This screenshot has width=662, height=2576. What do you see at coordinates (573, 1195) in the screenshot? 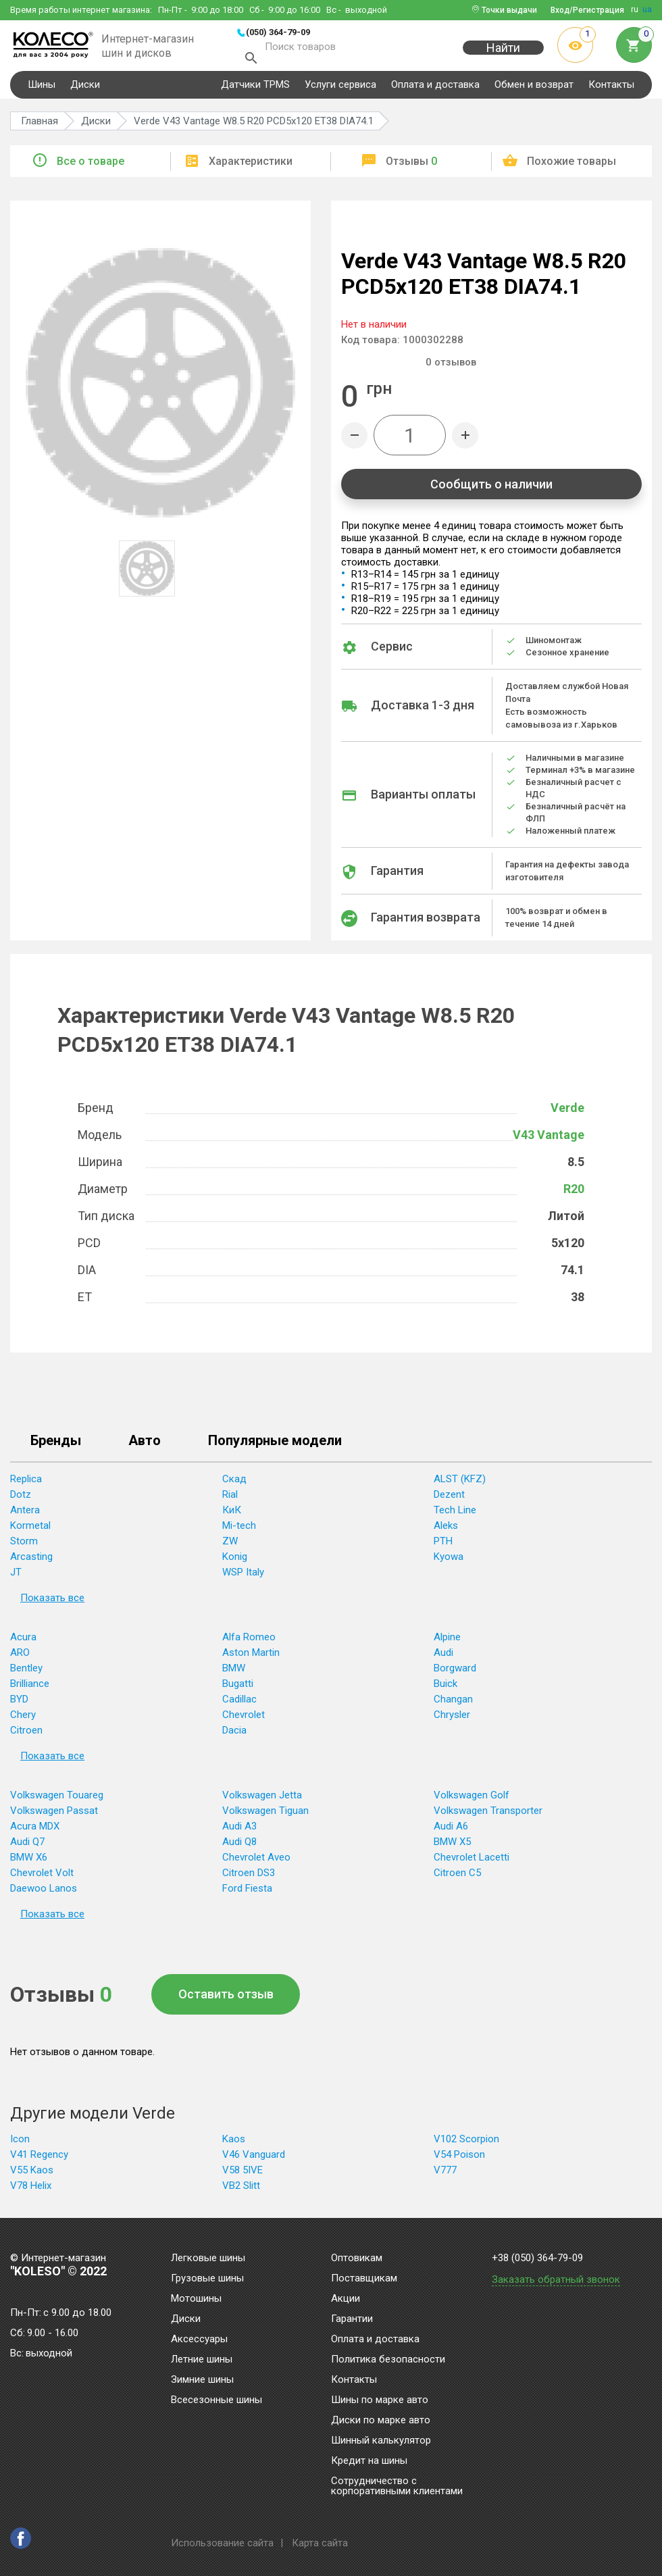
I see `R20` at bounding box center [573, 1195].